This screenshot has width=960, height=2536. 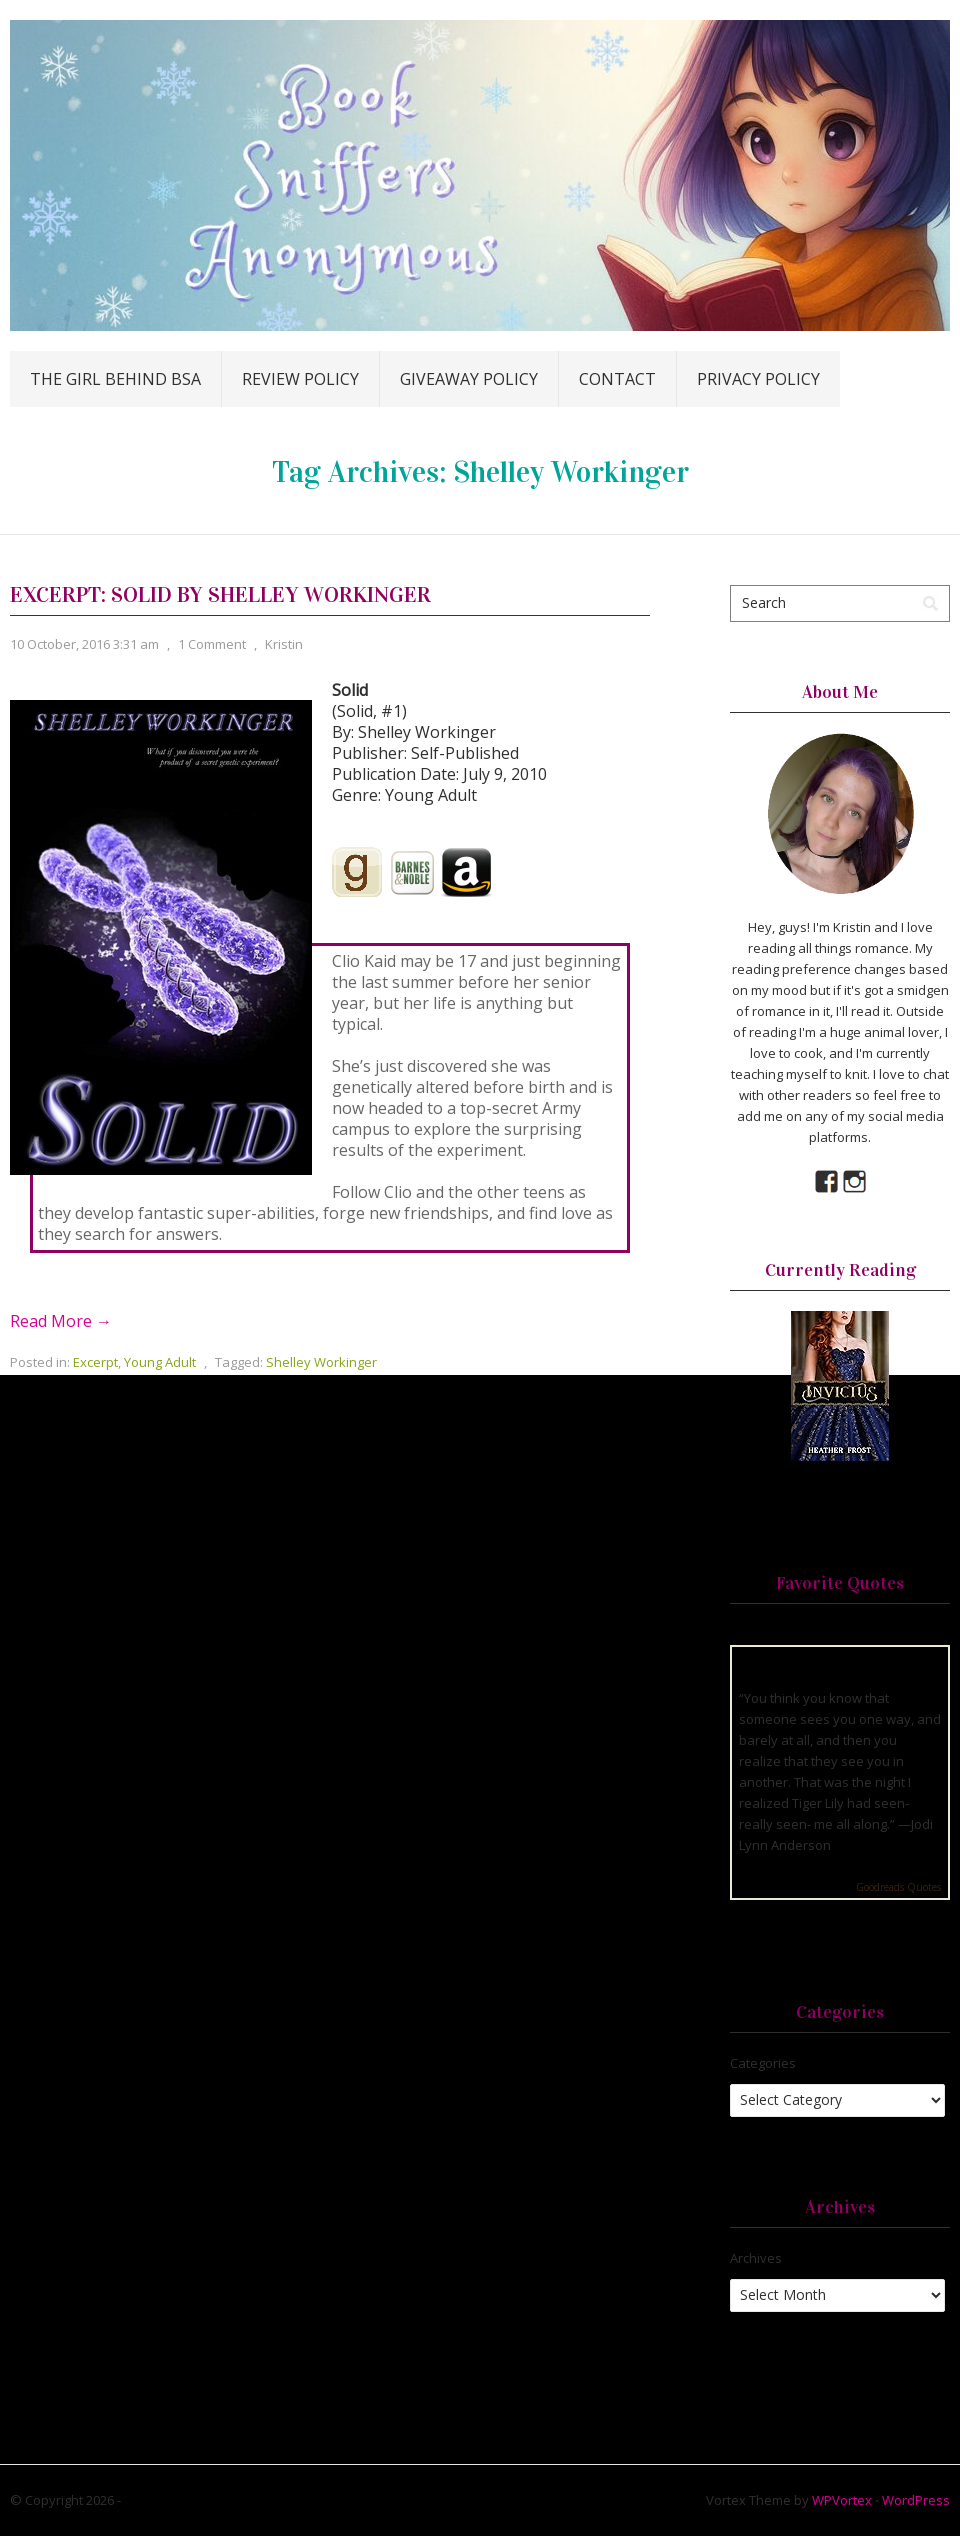 I want to click on Review Policy, so click(x=300, y=379).